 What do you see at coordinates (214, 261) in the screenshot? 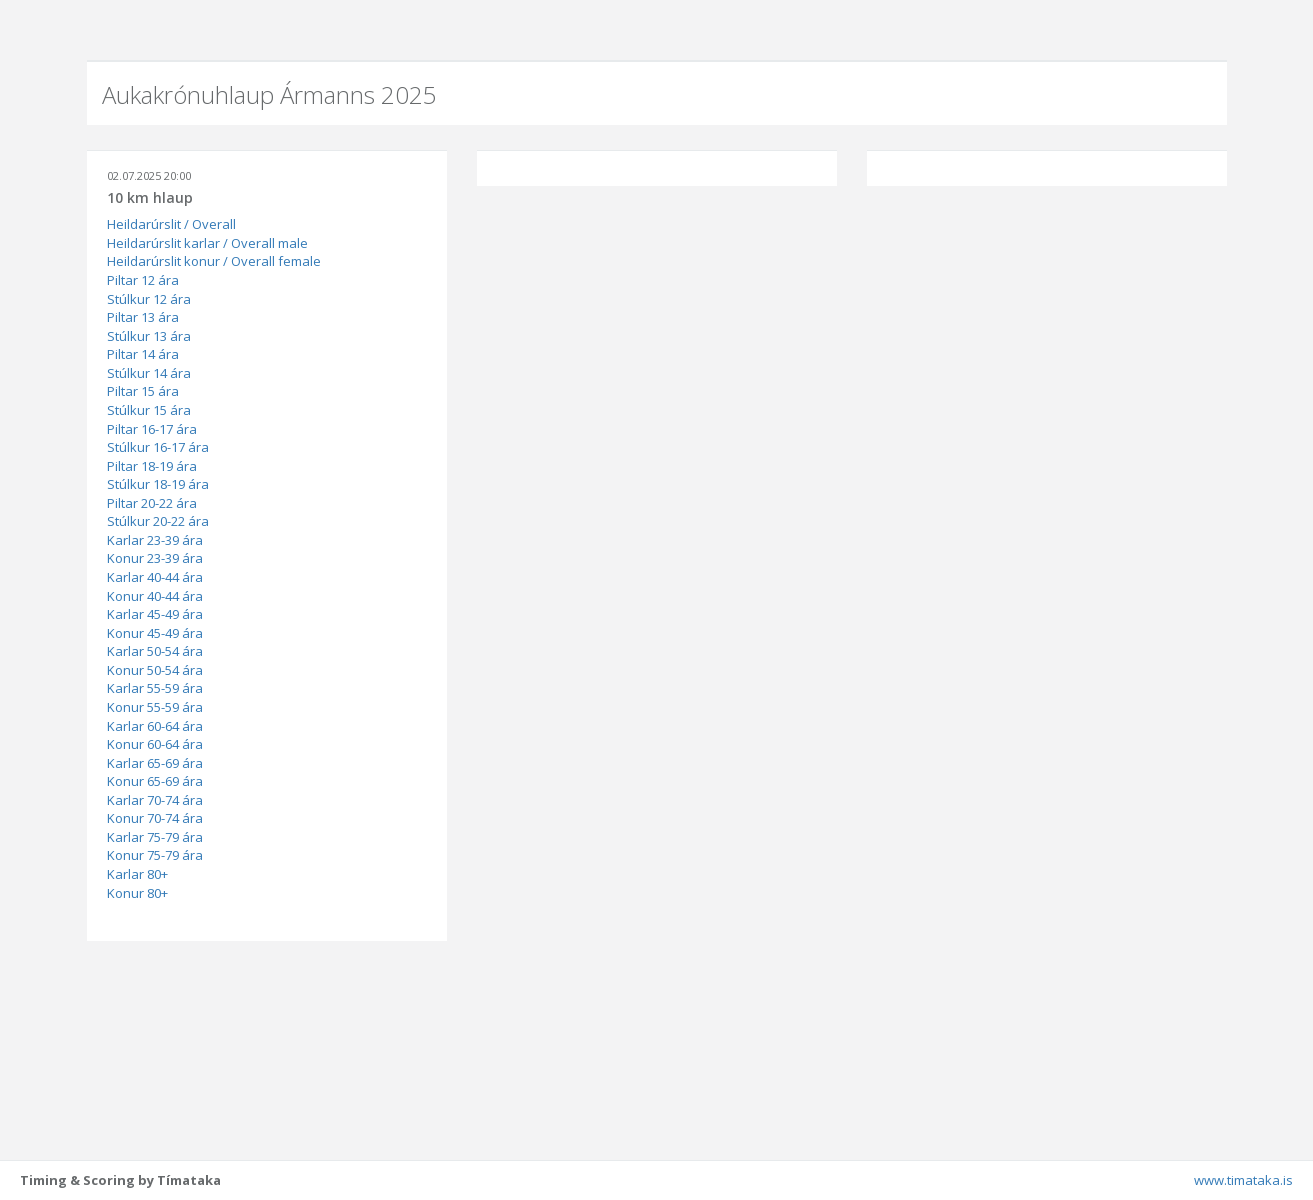
I see `Heildarúrslit konur / Overall female` at bounding box center [214, 261].